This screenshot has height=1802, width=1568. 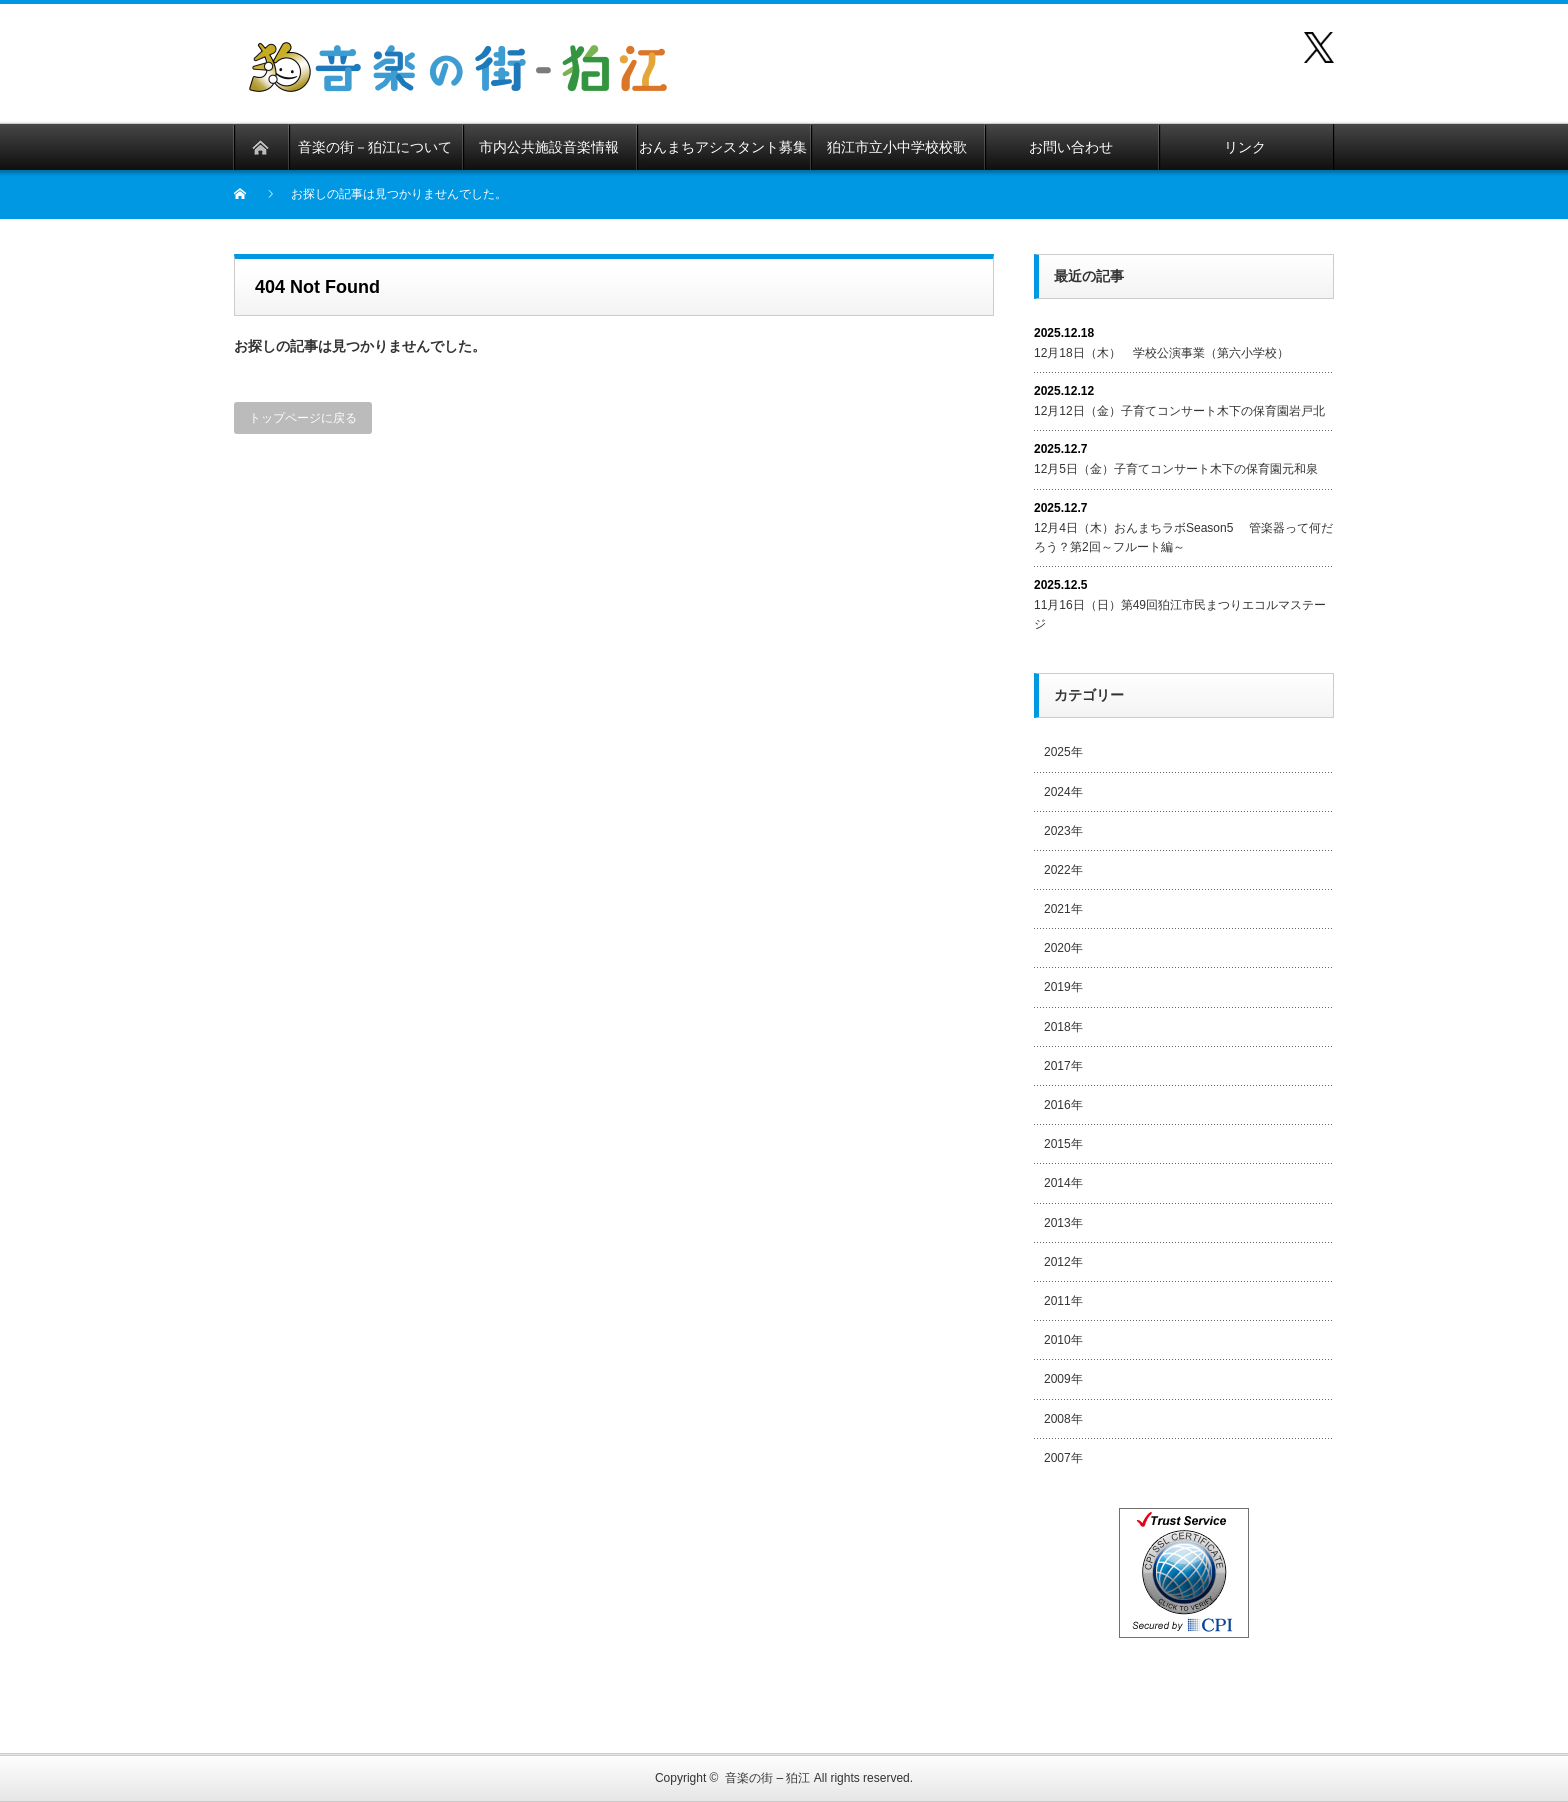 What do you see at coordinates (1063, 1301) in the screenshot?
I see `2011年` at bounding box center [1063, 1301].